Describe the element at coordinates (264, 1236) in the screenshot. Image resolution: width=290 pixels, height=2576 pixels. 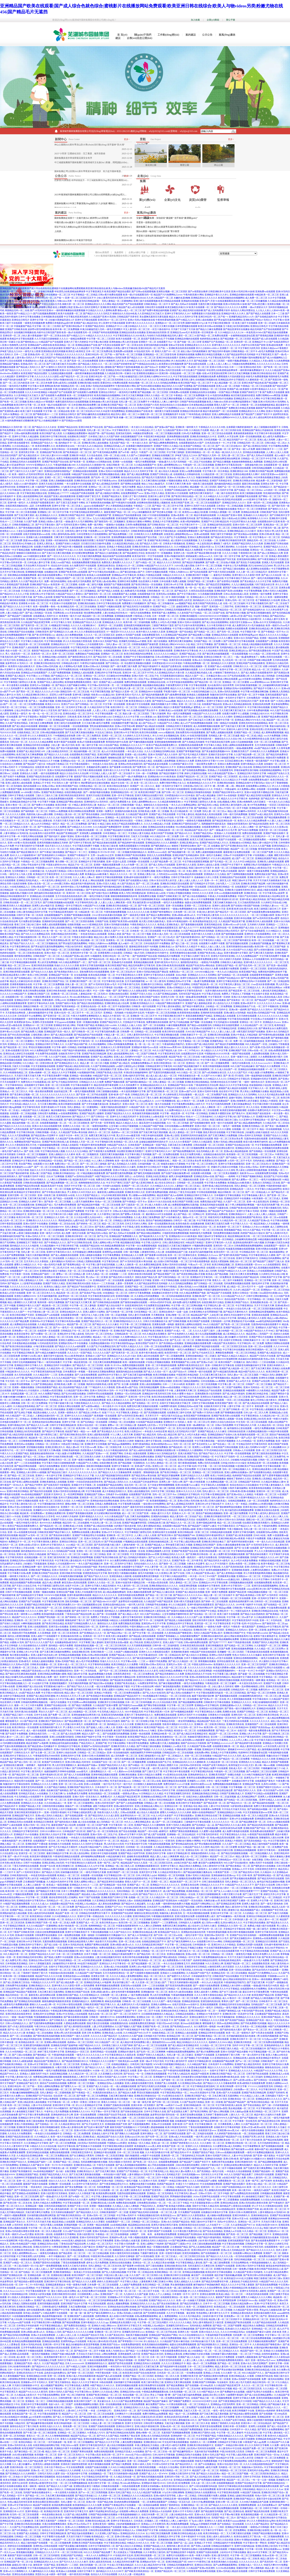
I see `一区二区三区高清免费观看` at that location.